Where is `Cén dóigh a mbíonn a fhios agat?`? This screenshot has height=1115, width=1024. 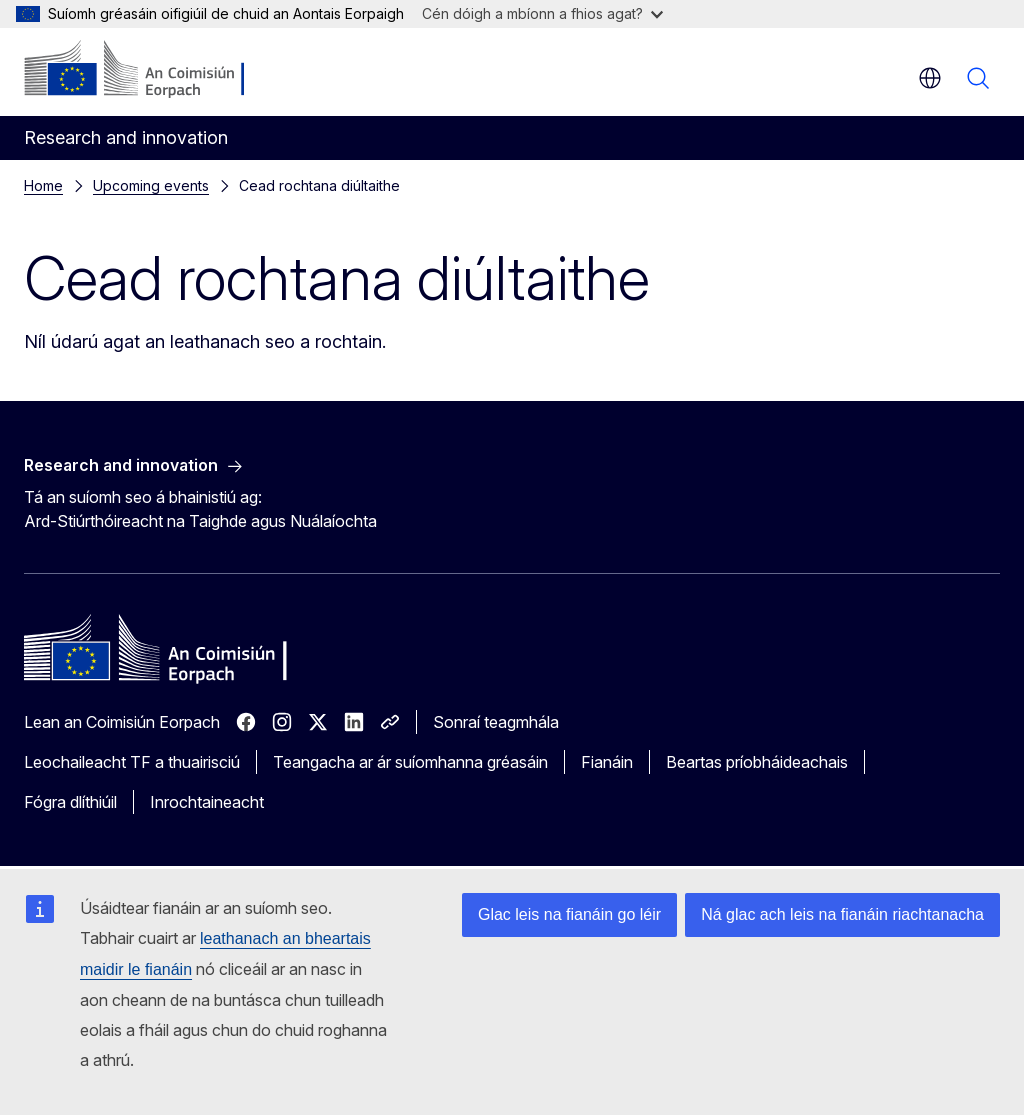
Cén dóigh a mbíonn a fhios agat? is located at coordinates (542, 13).